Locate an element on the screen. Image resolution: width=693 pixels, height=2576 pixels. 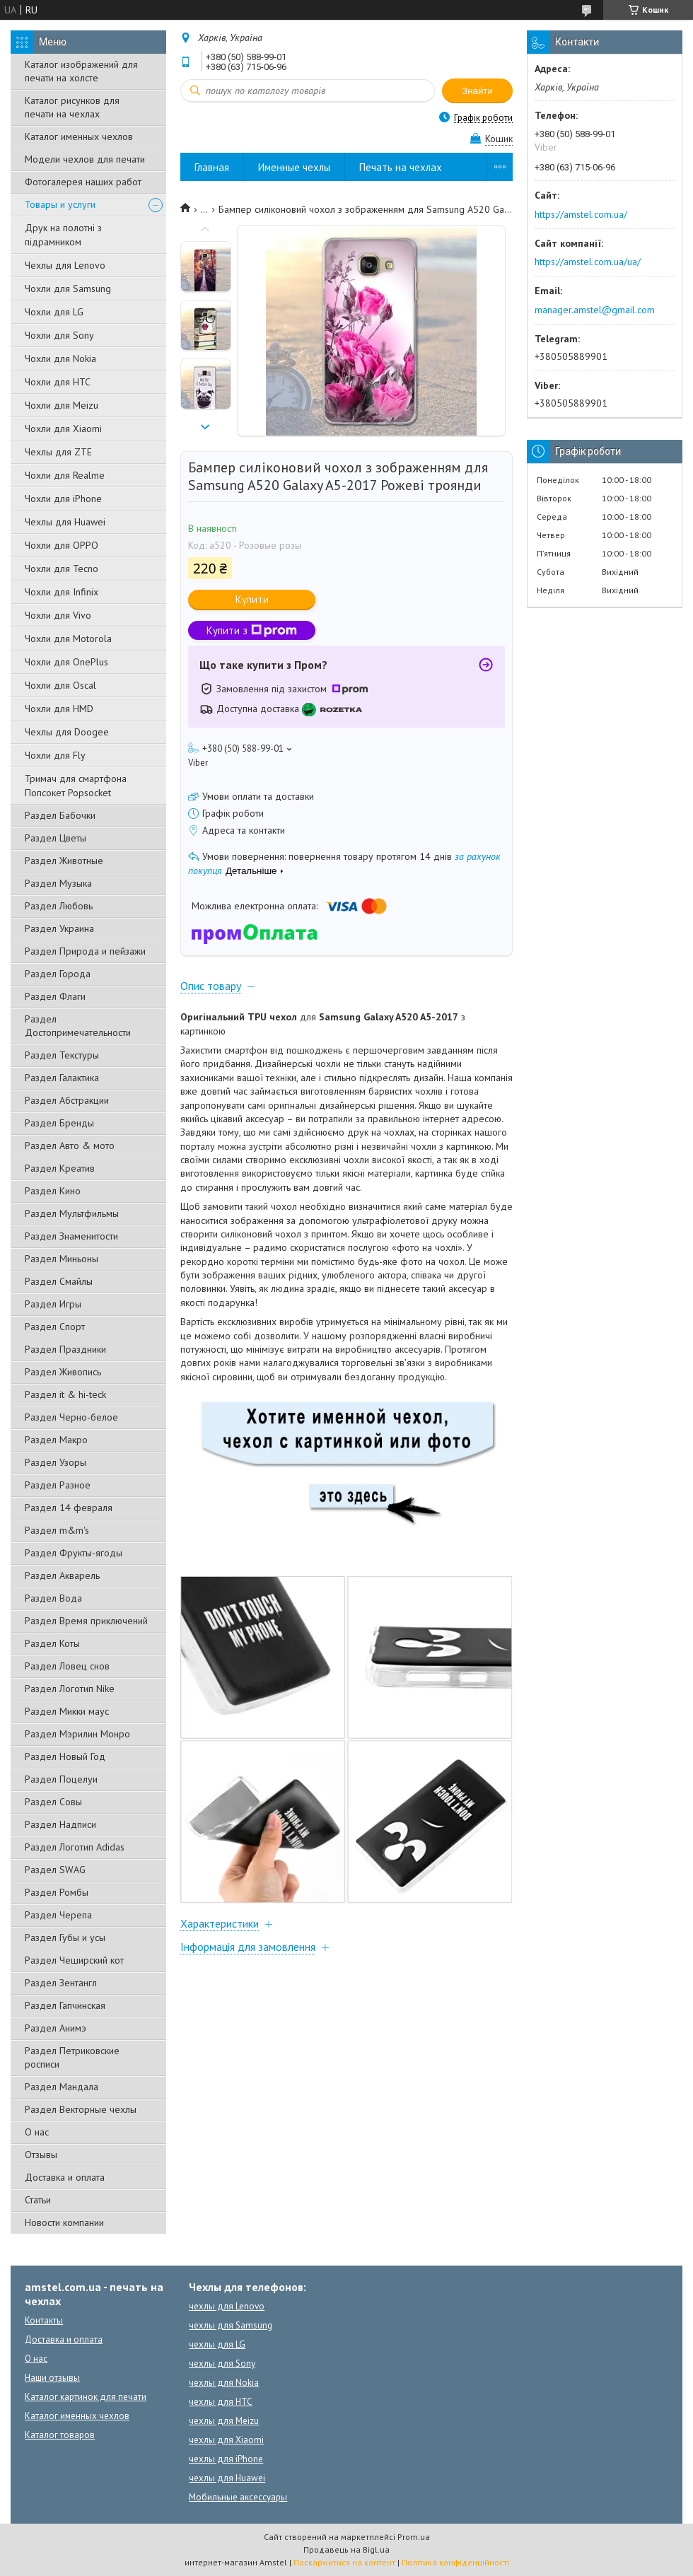
Раздел Фрукты-ягоды is located at coordinates (73, 1552).